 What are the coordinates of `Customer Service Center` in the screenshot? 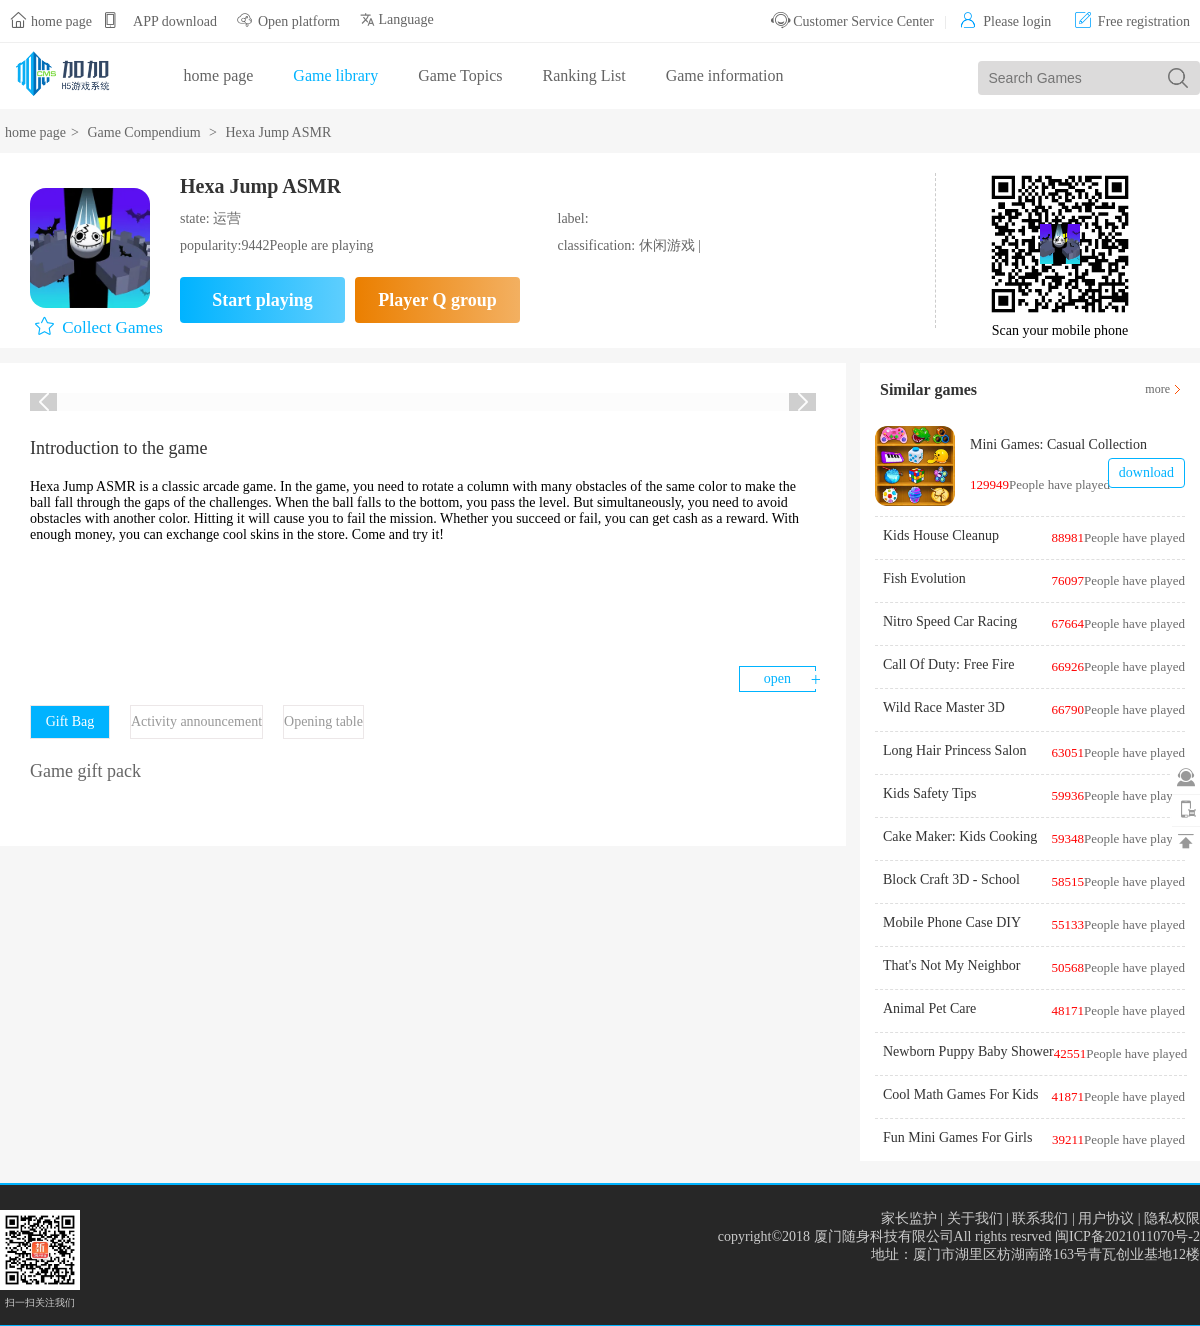 It's located at (852, 21).